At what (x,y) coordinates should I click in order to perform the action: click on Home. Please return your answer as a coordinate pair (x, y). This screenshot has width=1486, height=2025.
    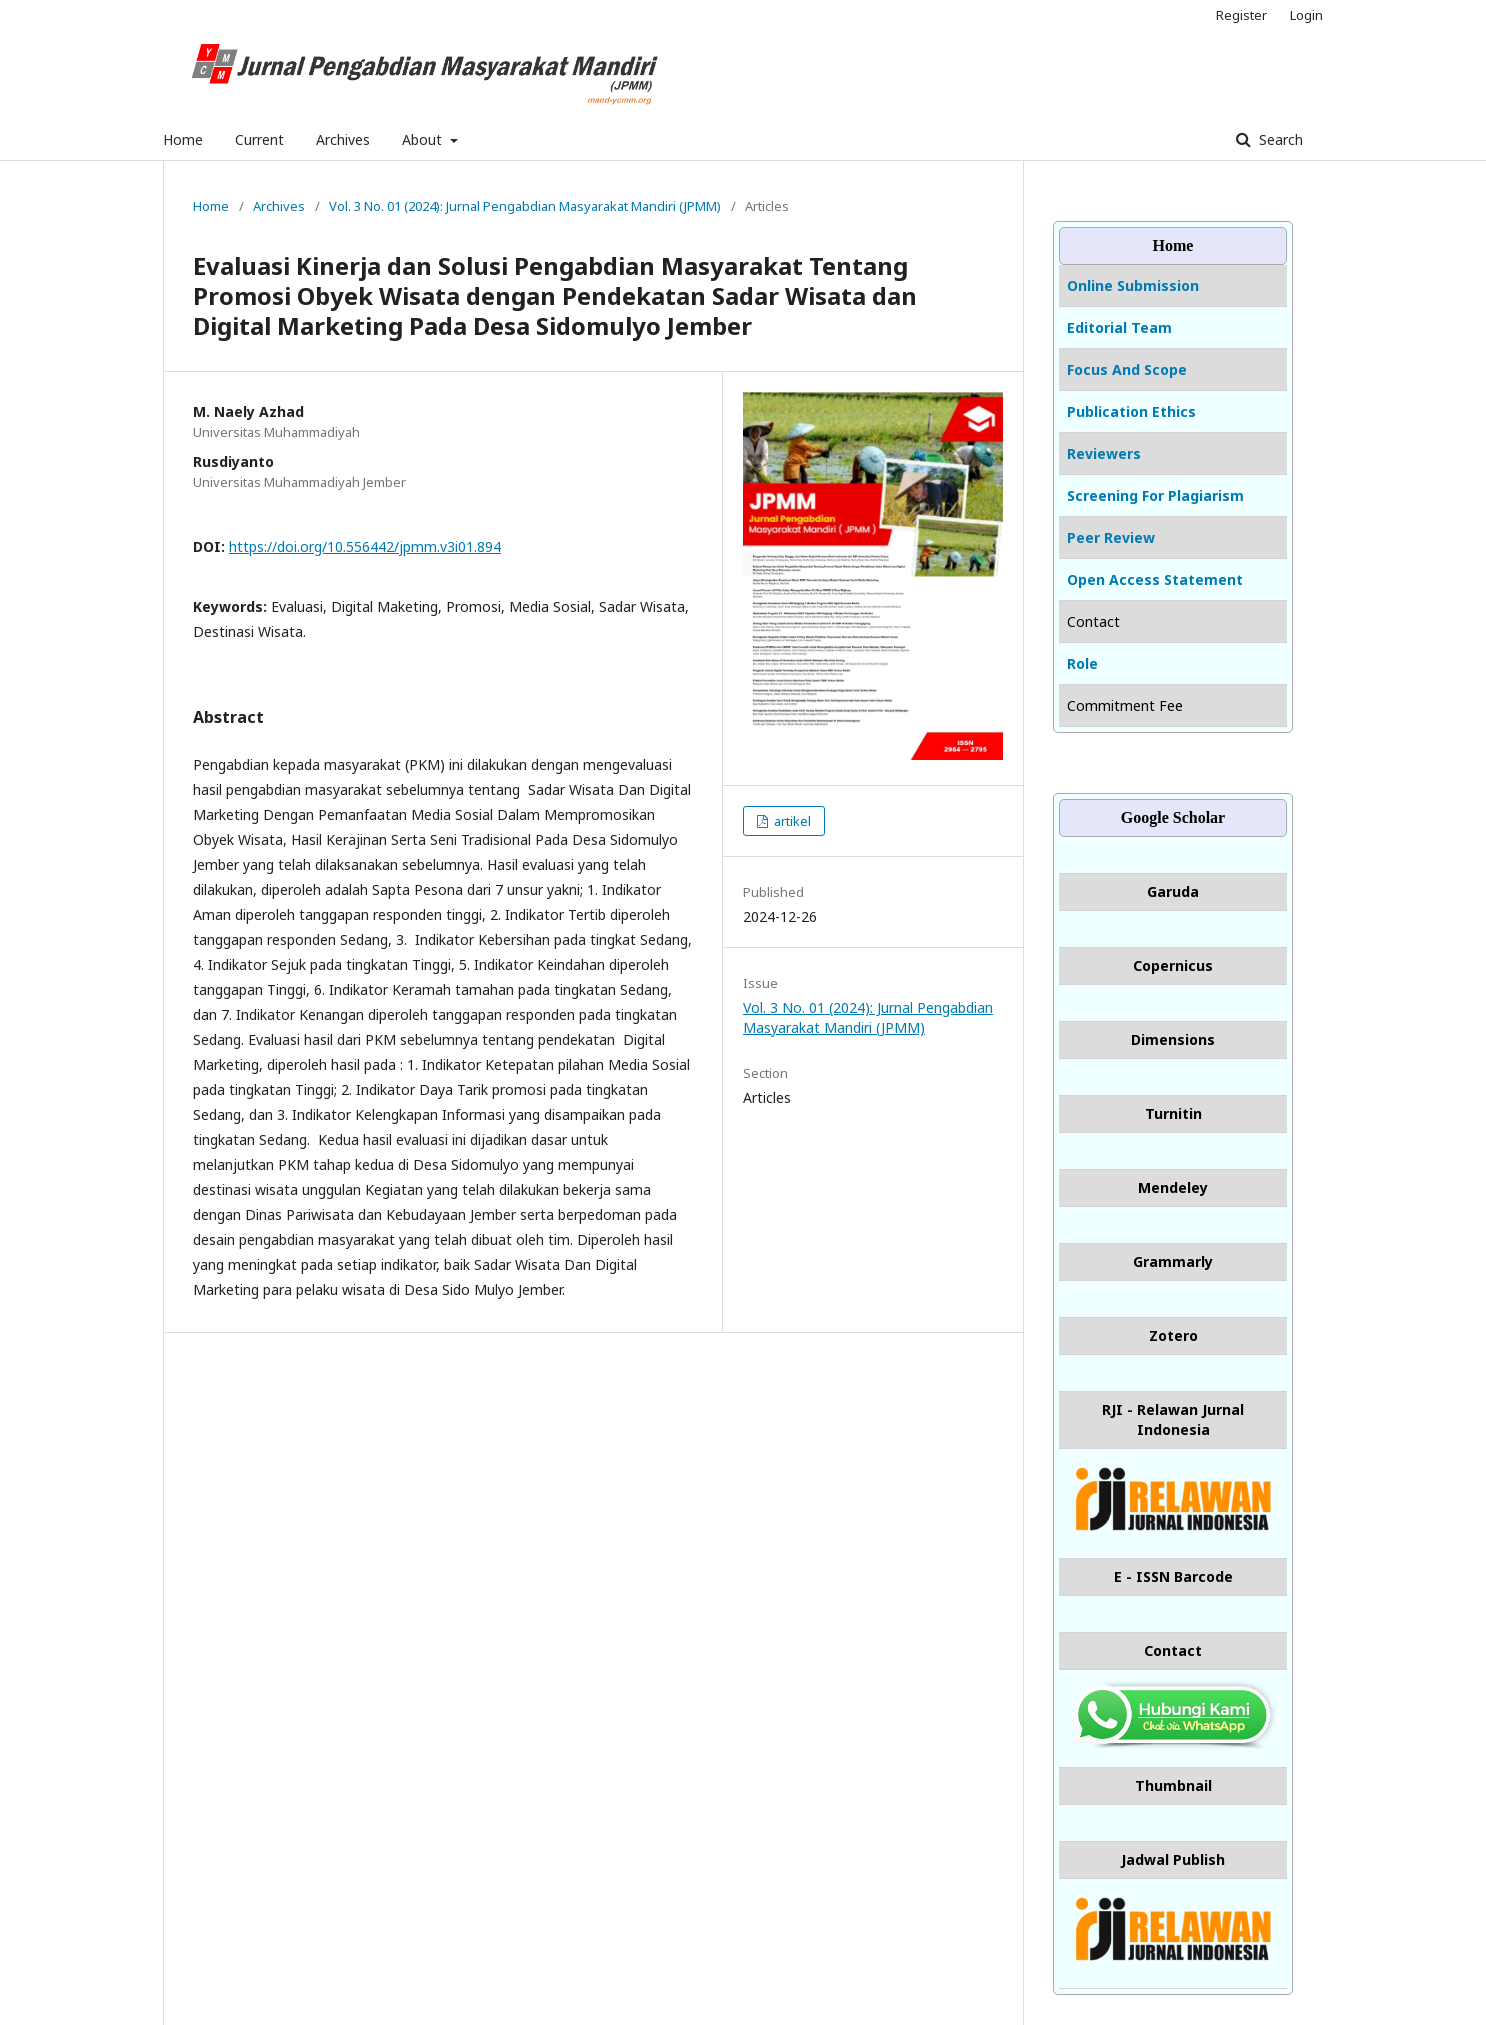
    Looking at the image, I should click on (183, 139).